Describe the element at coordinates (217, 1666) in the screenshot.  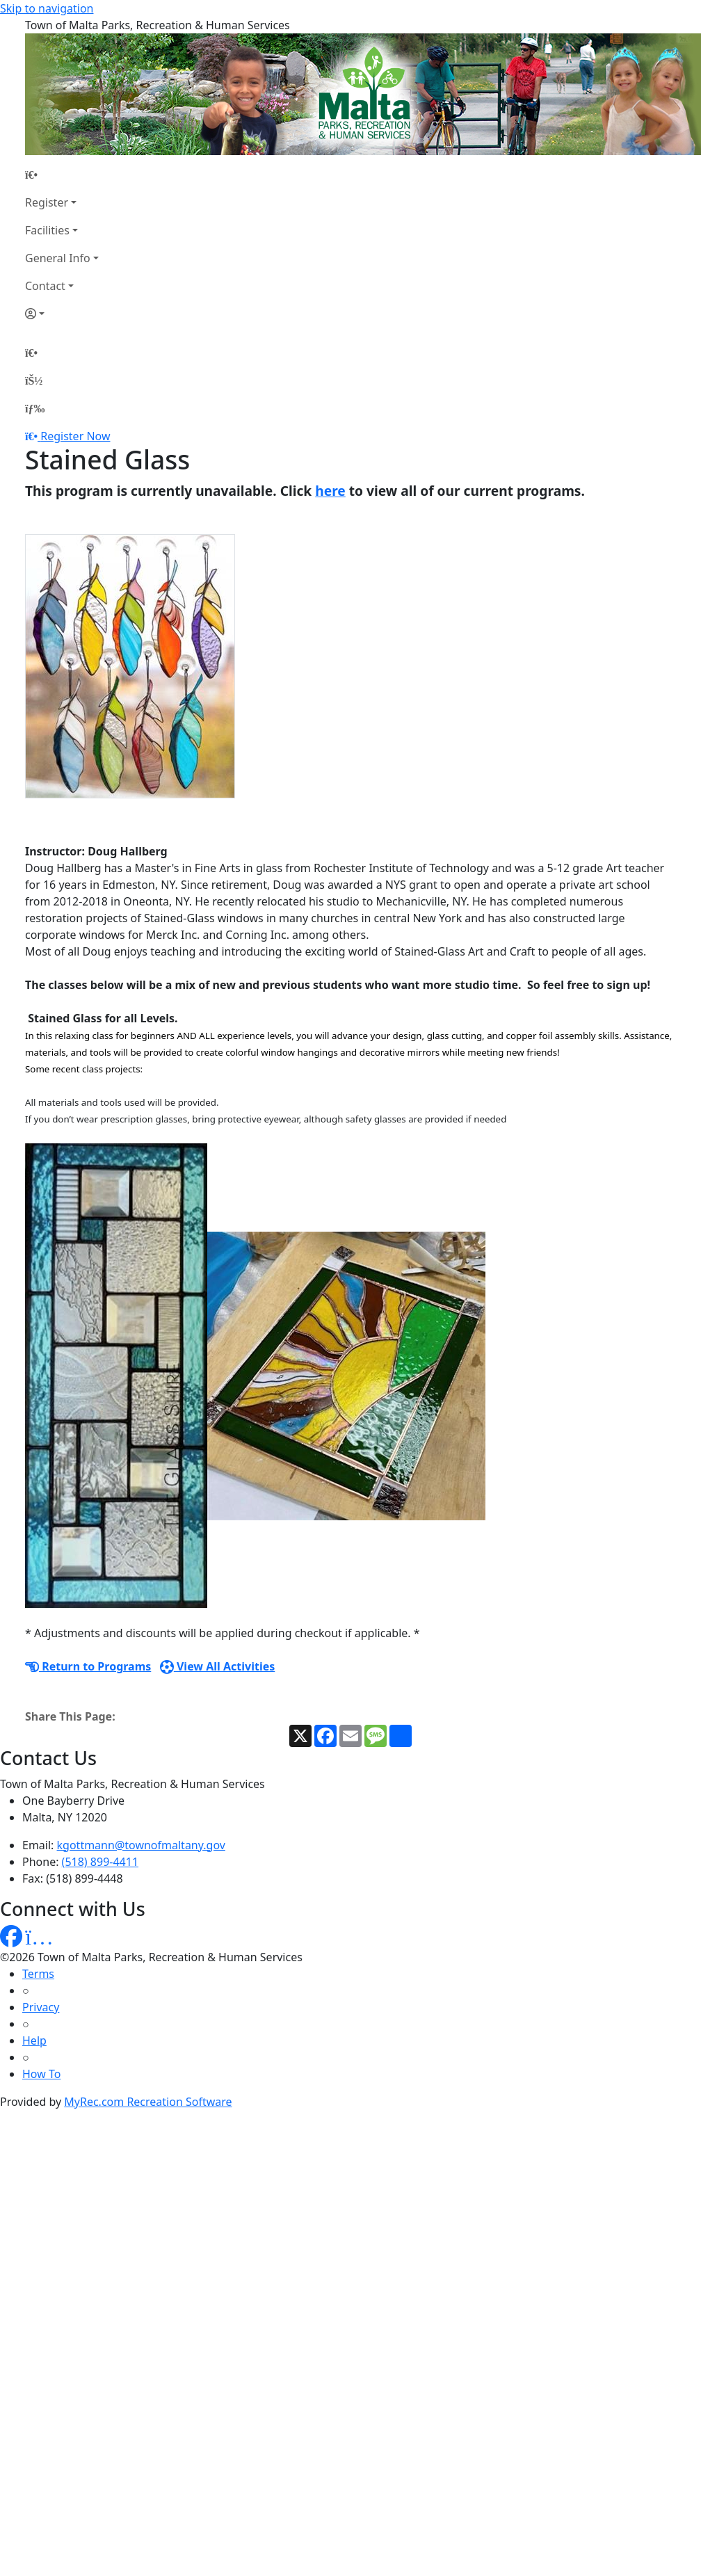
I see `View All Activities` at that location.